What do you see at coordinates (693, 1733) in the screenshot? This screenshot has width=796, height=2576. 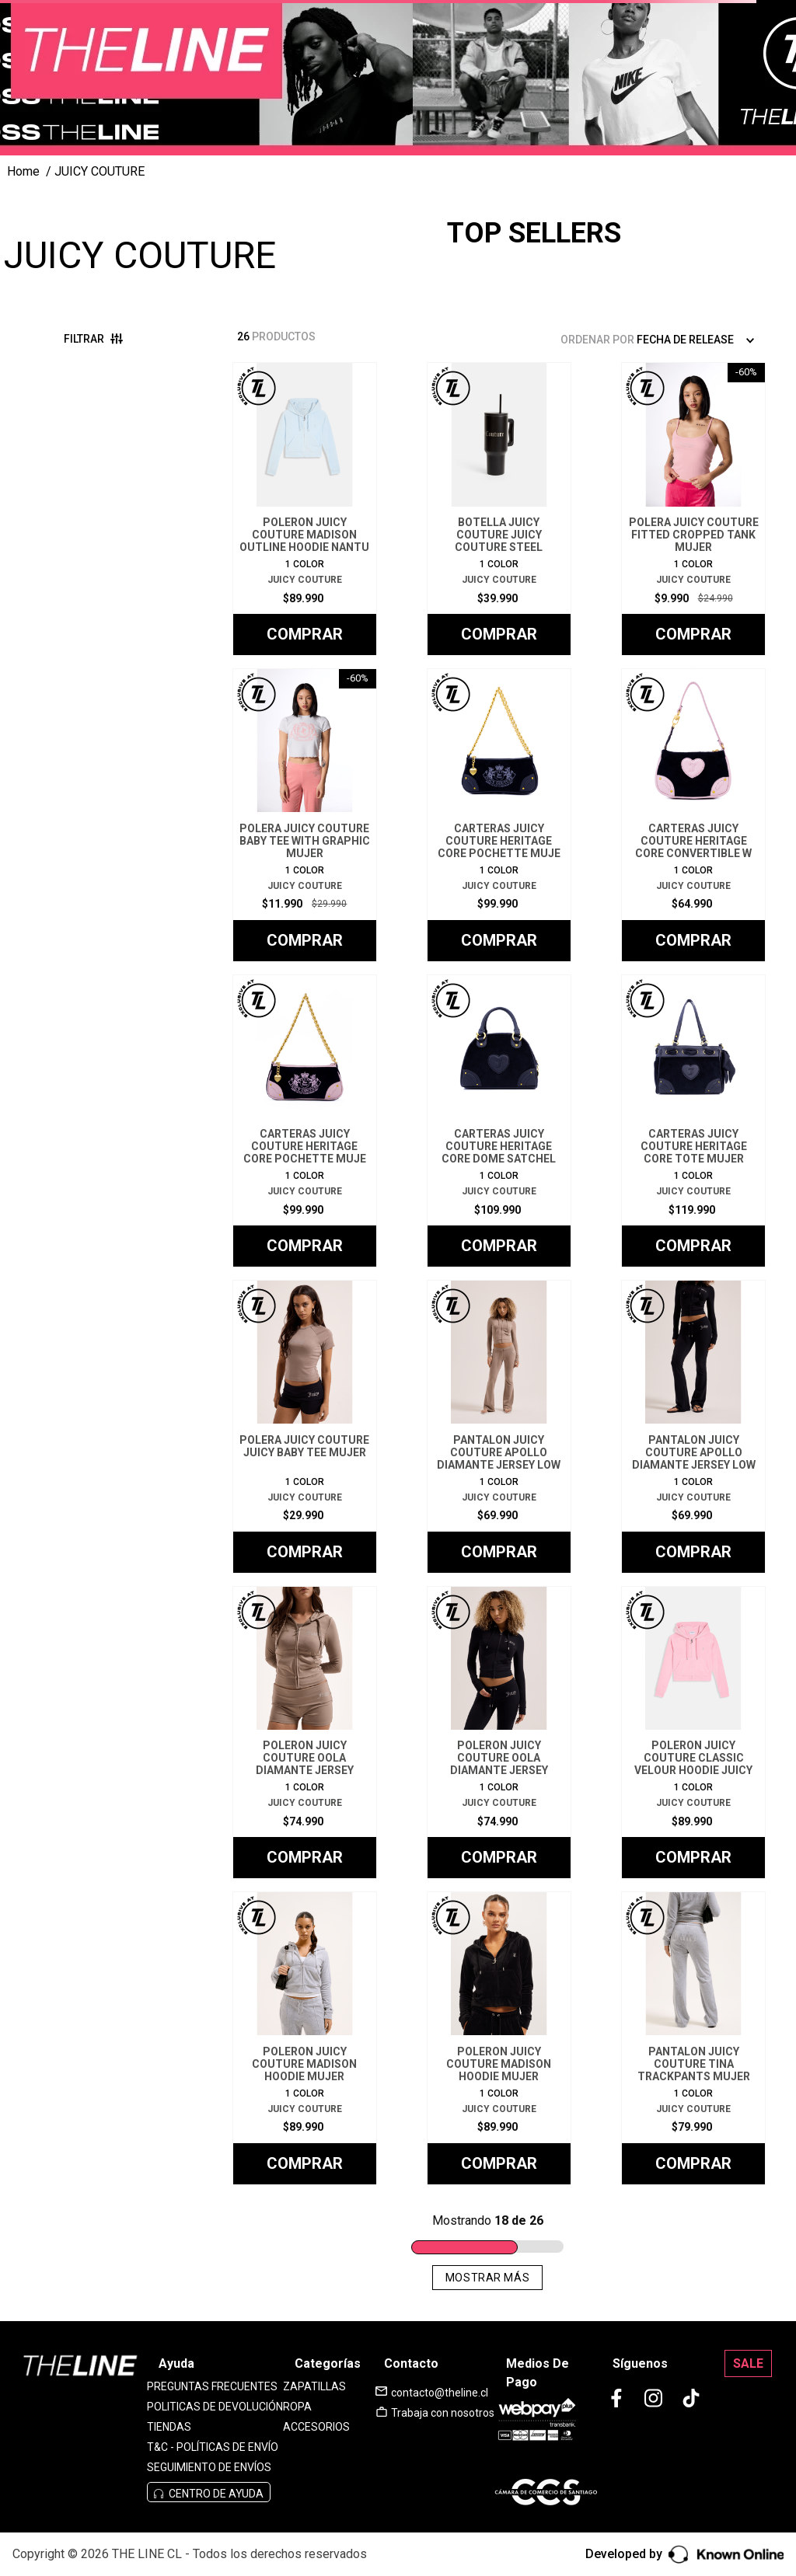 I see `[POLERON JUICY COUTURE CLASSIC VELOUR HOODIE JUICY]` at bounding box center [693, 1733].